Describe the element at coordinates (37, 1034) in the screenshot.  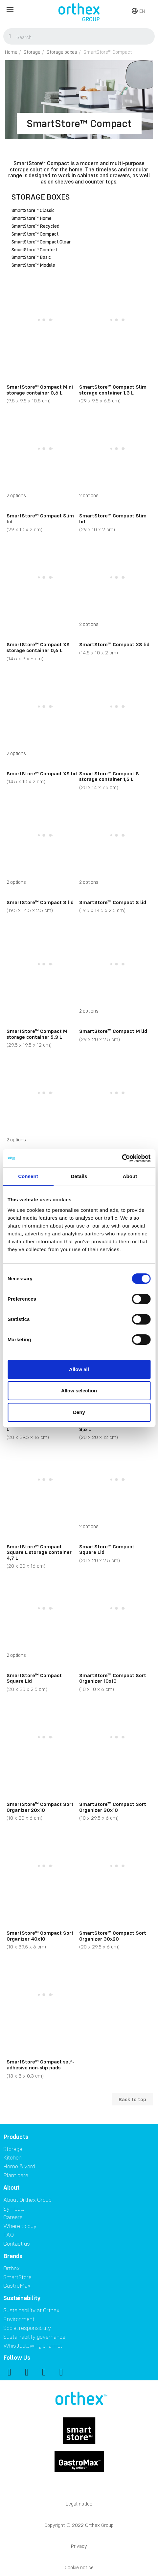
I see `SmartStore™ Compact M storage container 5,3 L` at that location.